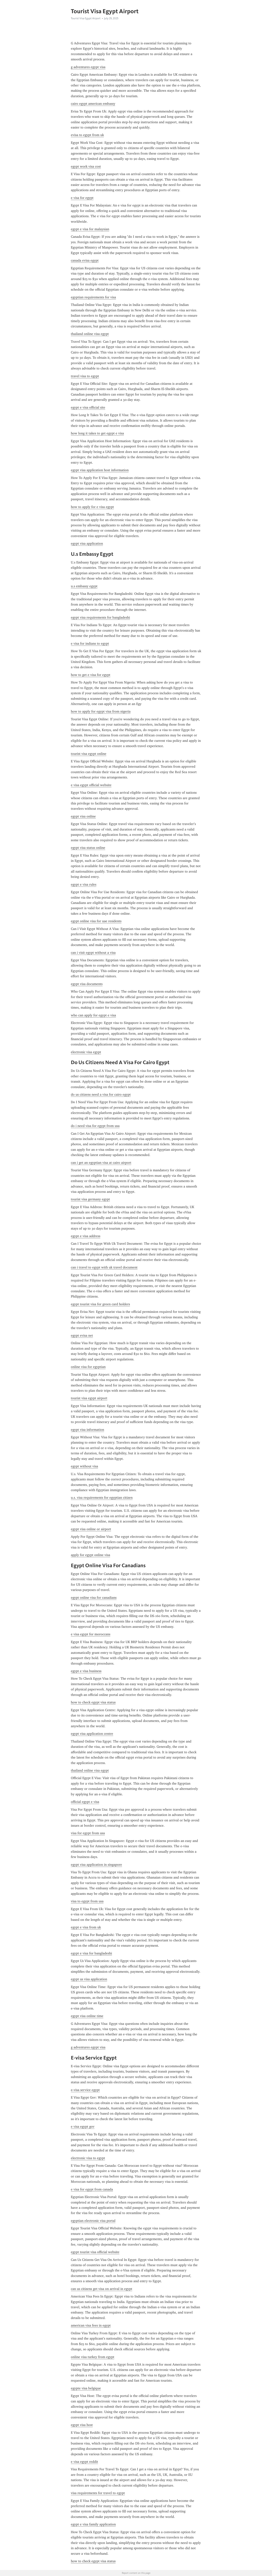 The height and width of the screenshot is (2576, 272). I want to click on e visa egypt official website, so click(91, 785).